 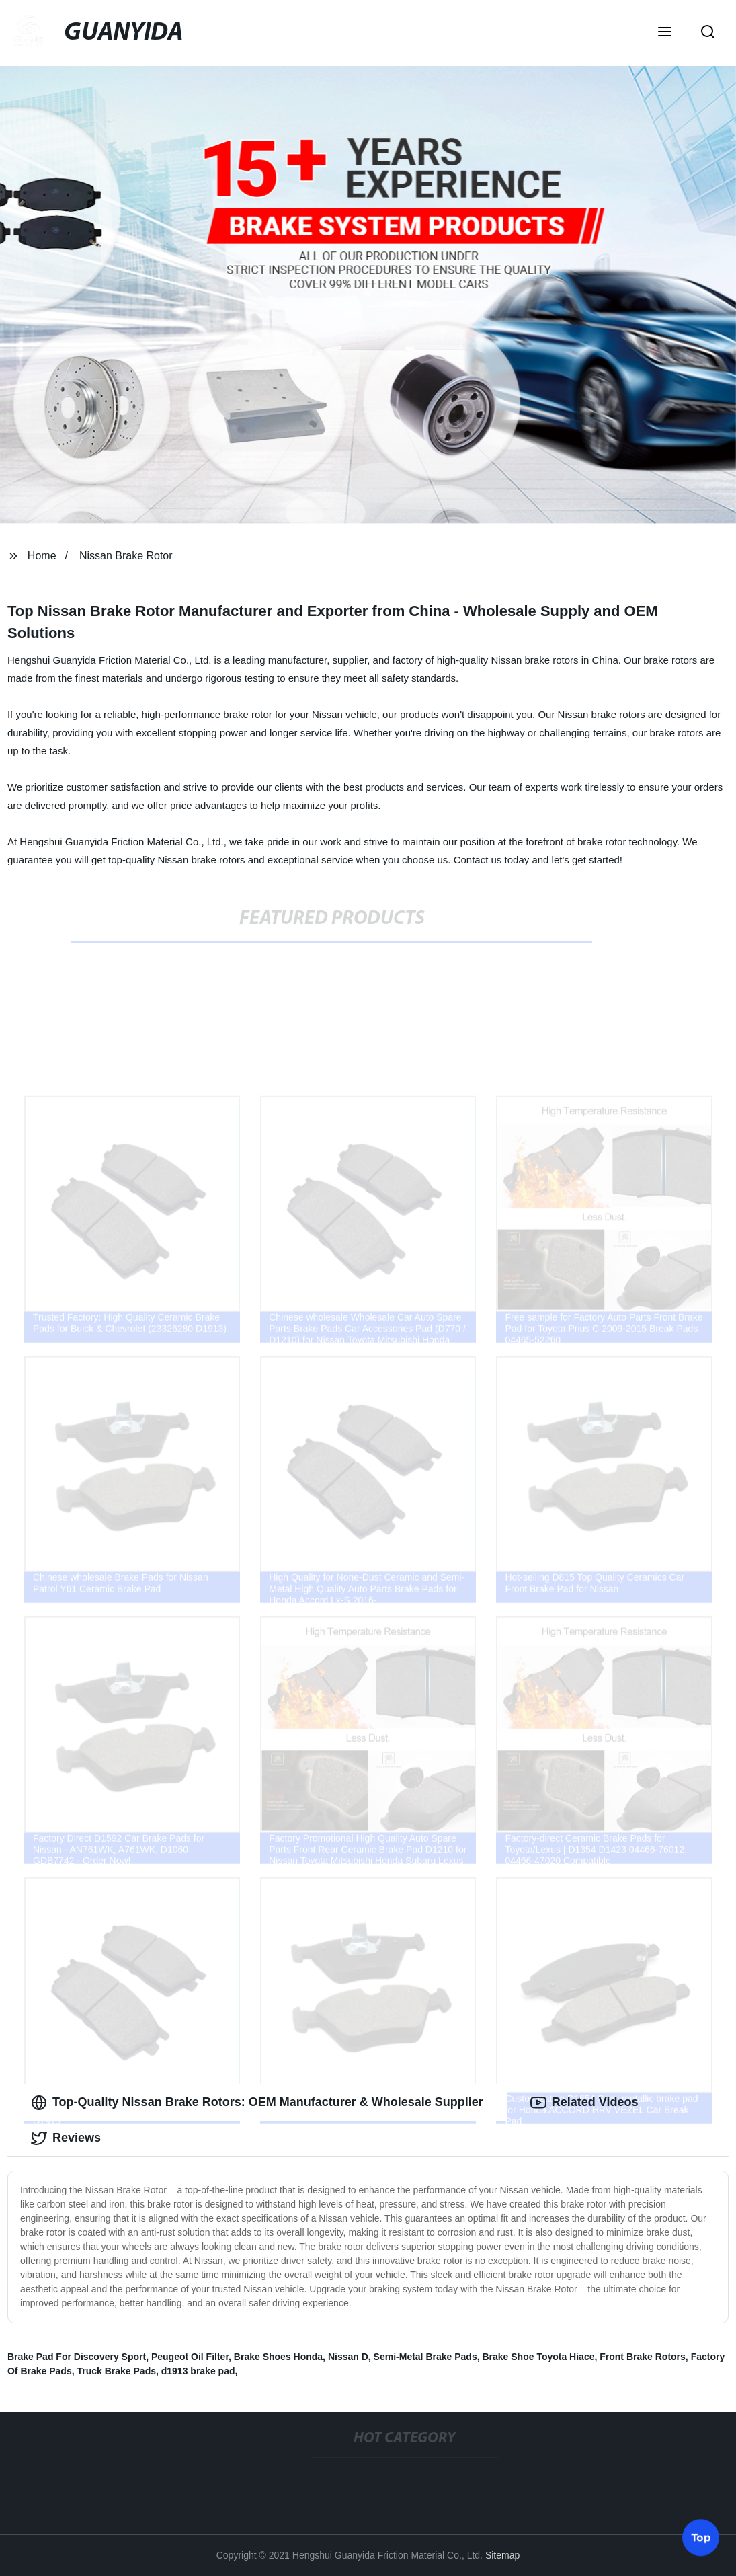 I want to click on Nissan Brake Rotor, so click(x=126, y=555).